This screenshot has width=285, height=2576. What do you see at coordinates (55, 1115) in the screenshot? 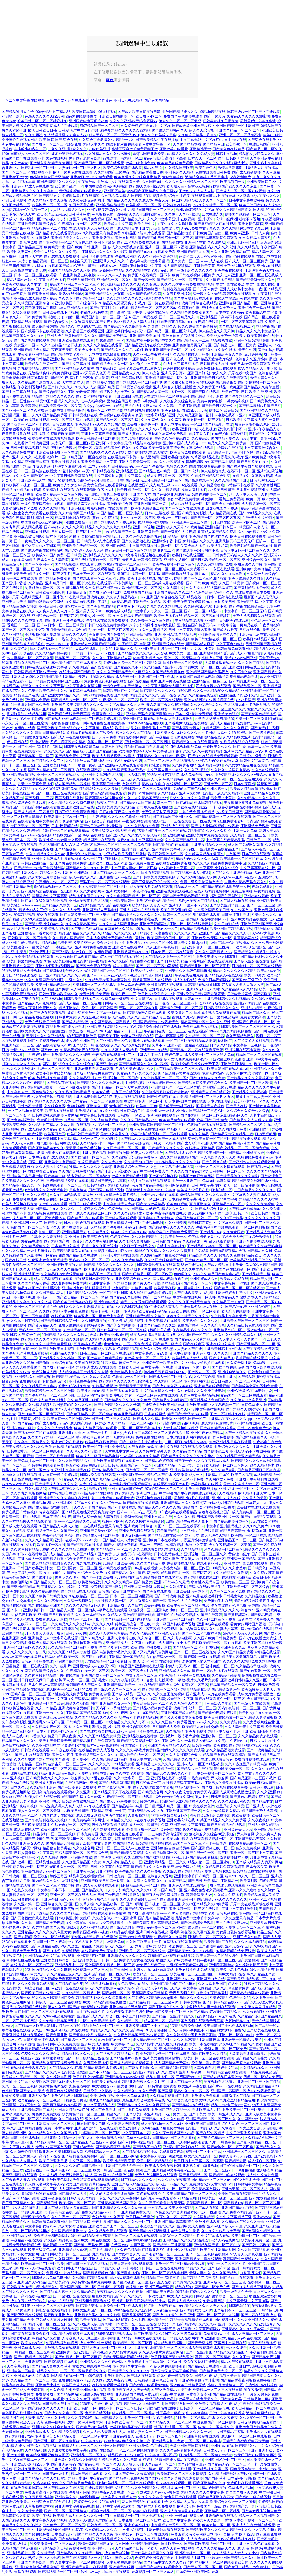
I see `日韩在线视频线视频免费网站` at bounding box center [55, 1115].